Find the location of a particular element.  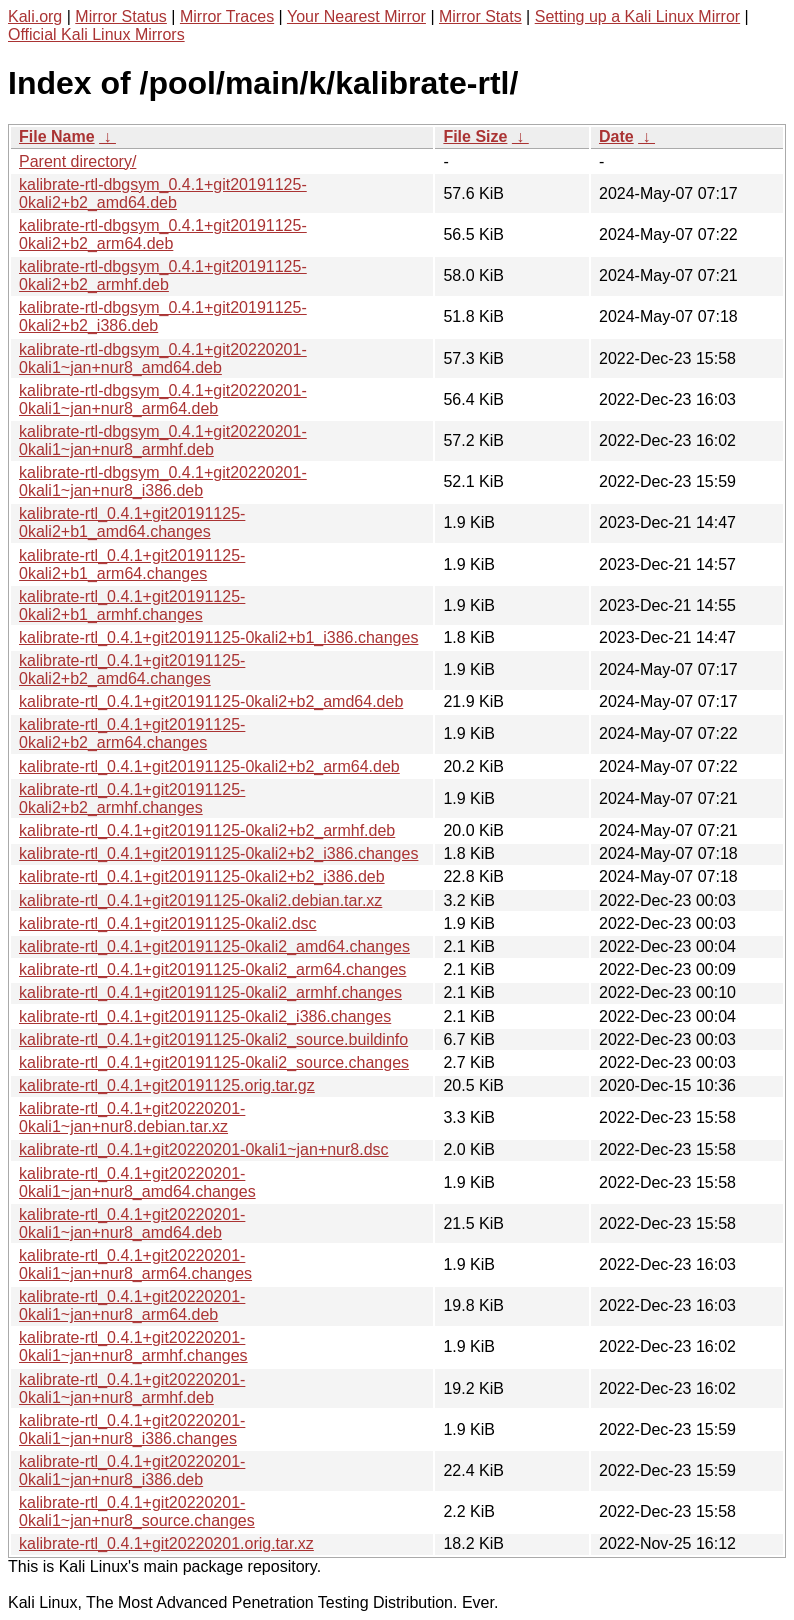

kalibrate-rtl_0.4.1+git20220201-0kali1~jan+nur8_armhf.deb is located at coordinates (132, 1388).